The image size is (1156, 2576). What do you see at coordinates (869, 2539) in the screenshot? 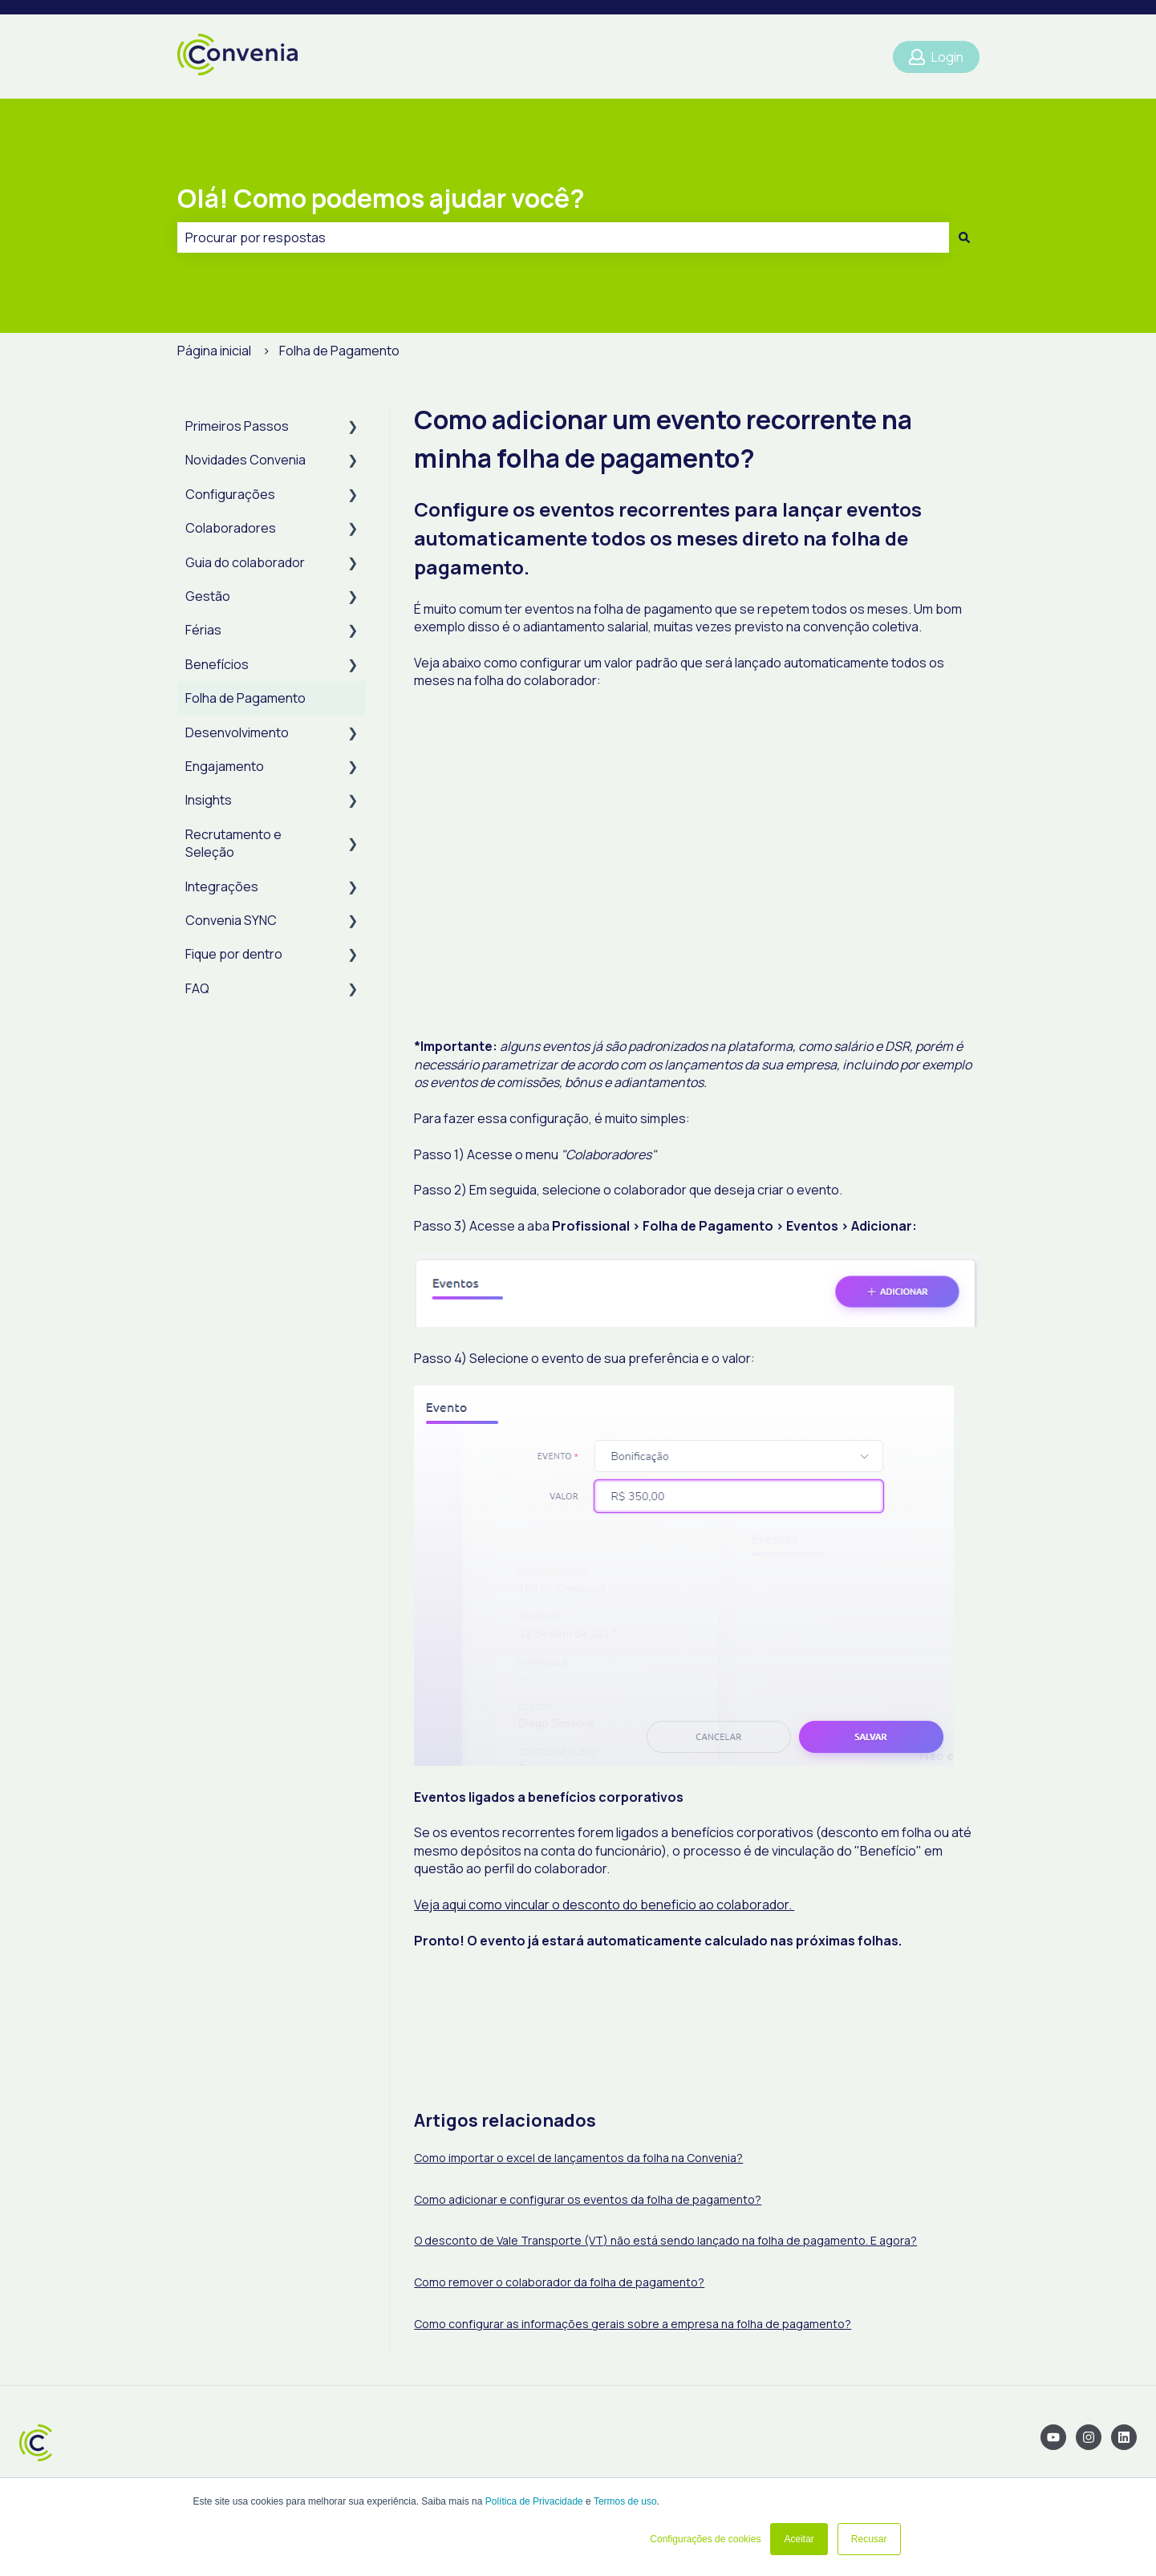
I see `Recusar [button]` at bounding box center [869, 2539].